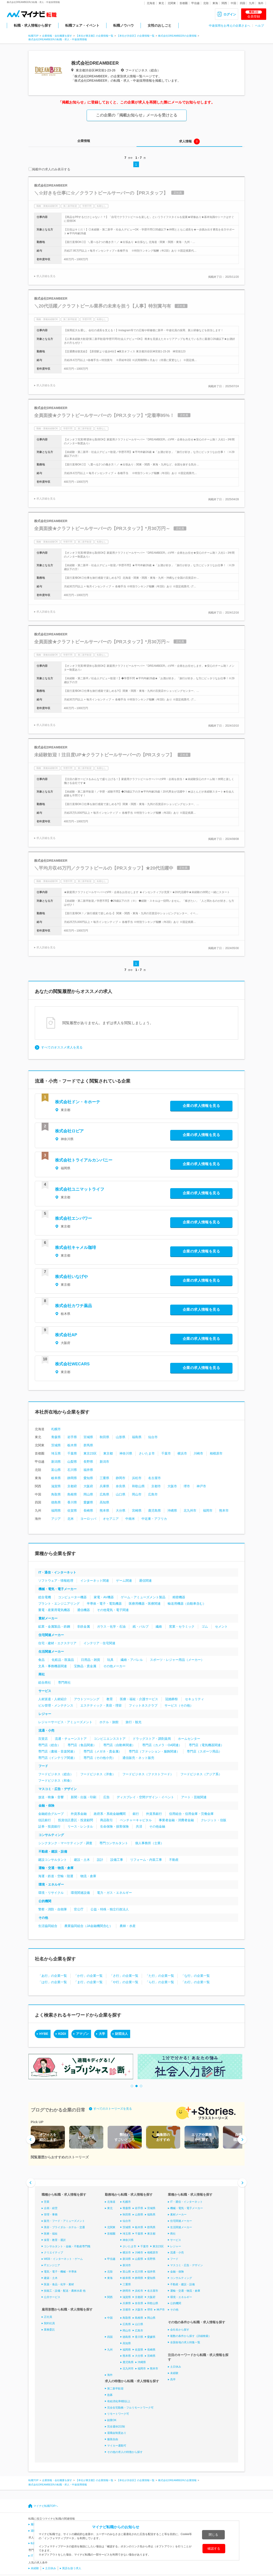 The height and width of the screenshot is (2576, 273). I want to click on すべてのストーリーズを見る, so click(113, 2108).